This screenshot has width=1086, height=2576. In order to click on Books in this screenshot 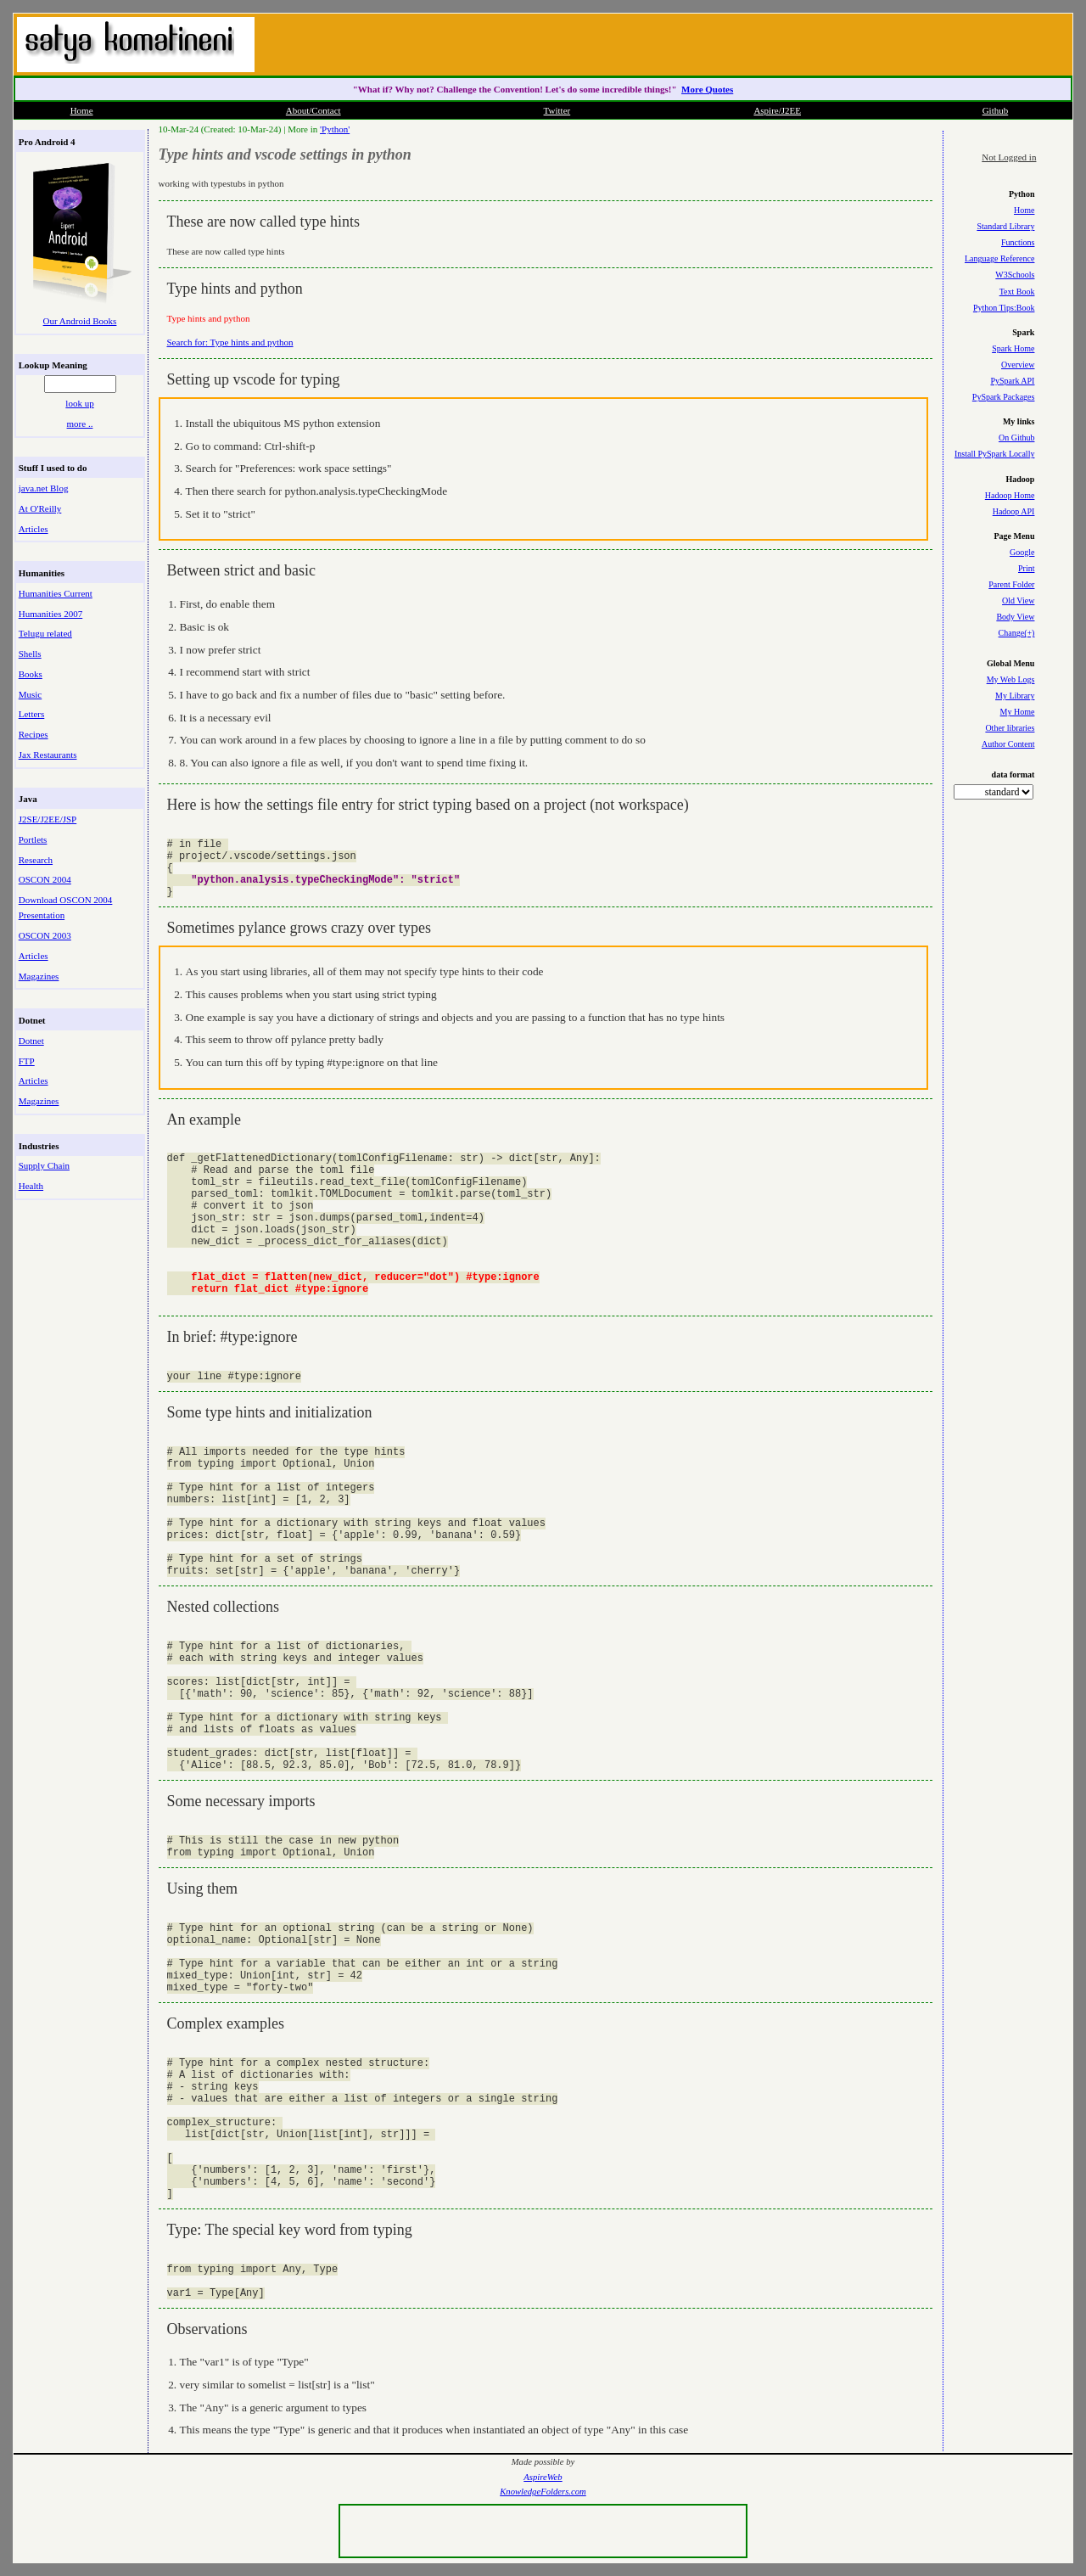, I will do `click(30, 674)`.